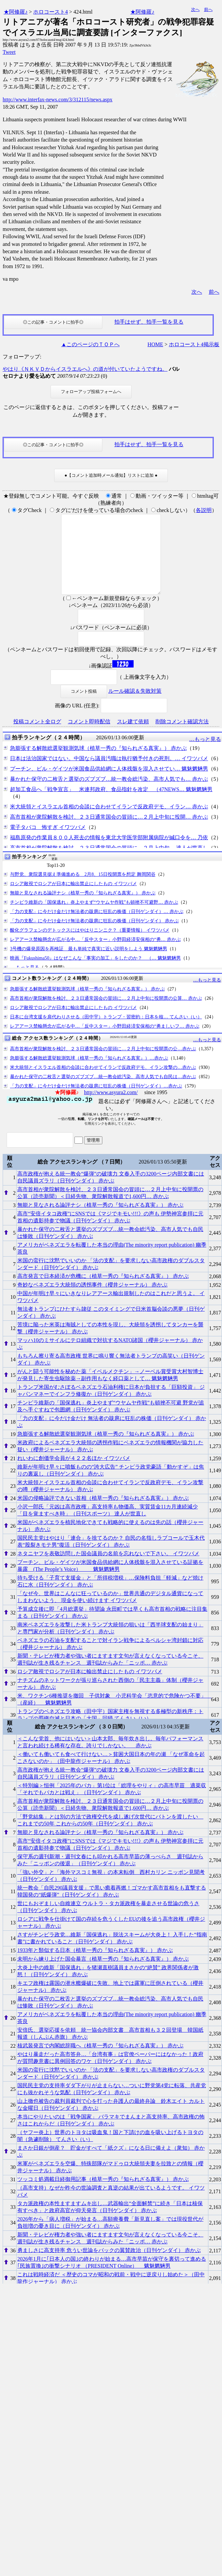  Describe the element at coordinates (16, 12) in the screenshot. I see `★阿修羅♪` at that location.